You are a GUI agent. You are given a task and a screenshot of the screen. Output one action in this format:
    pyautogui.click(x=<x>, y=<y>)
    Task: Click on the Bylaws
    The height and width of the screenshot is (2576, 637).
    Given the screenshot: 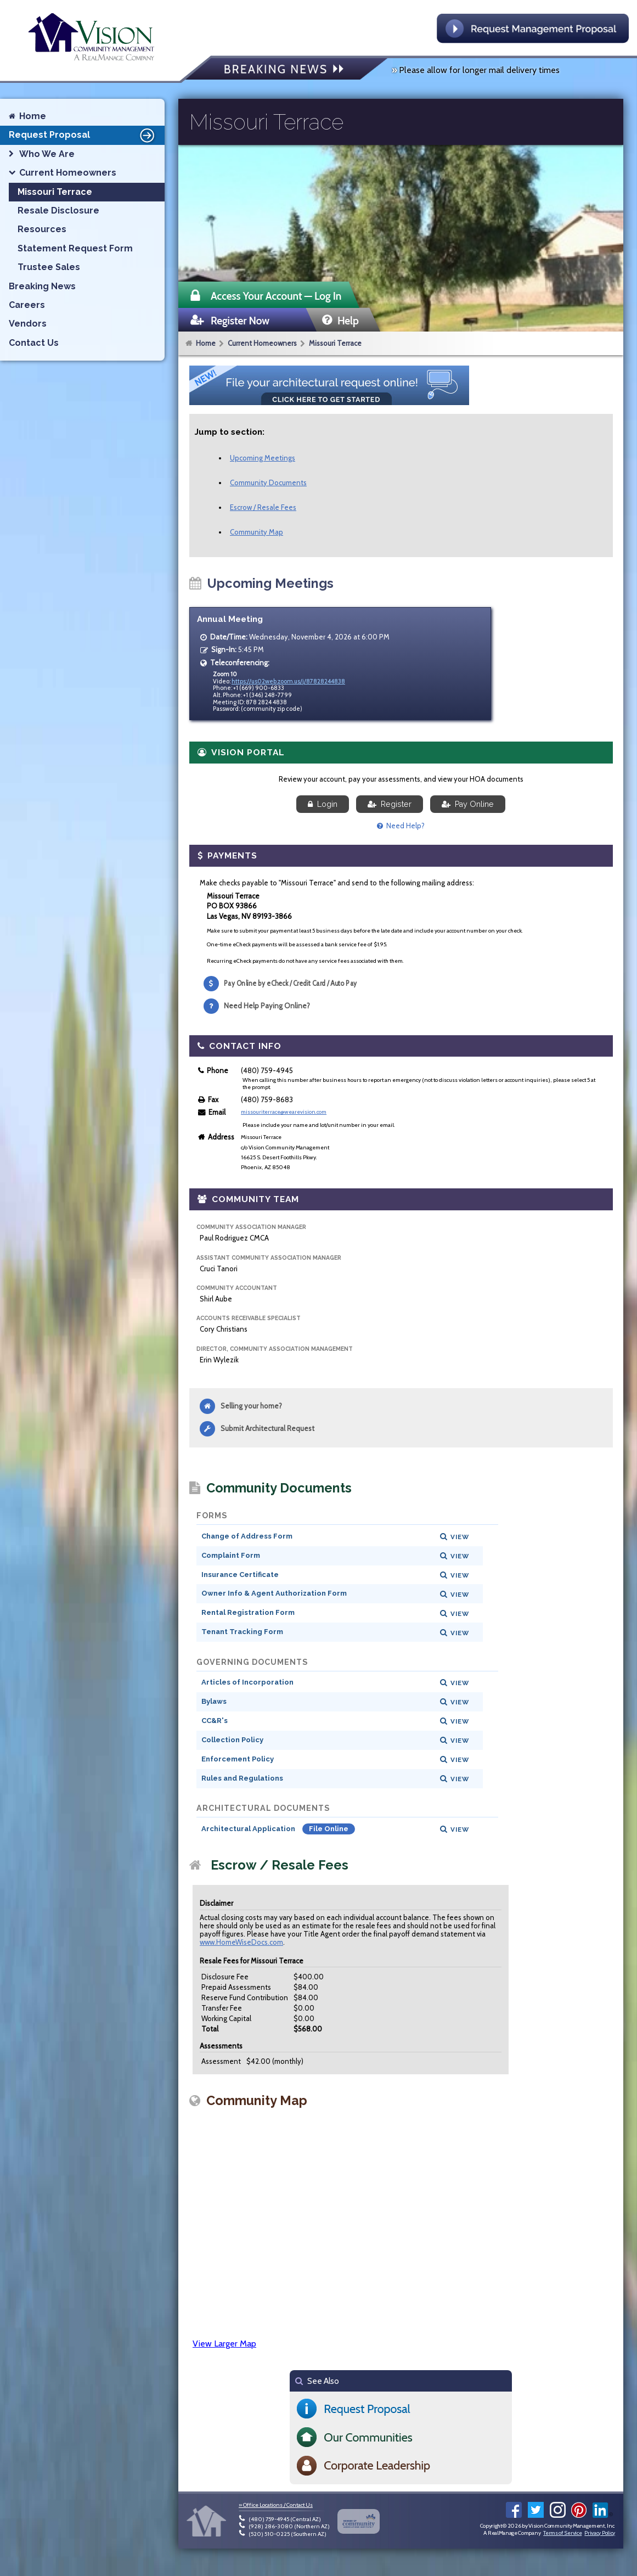 What is the action you would take?
    pyautogui.click(x=214, y=1701)
    